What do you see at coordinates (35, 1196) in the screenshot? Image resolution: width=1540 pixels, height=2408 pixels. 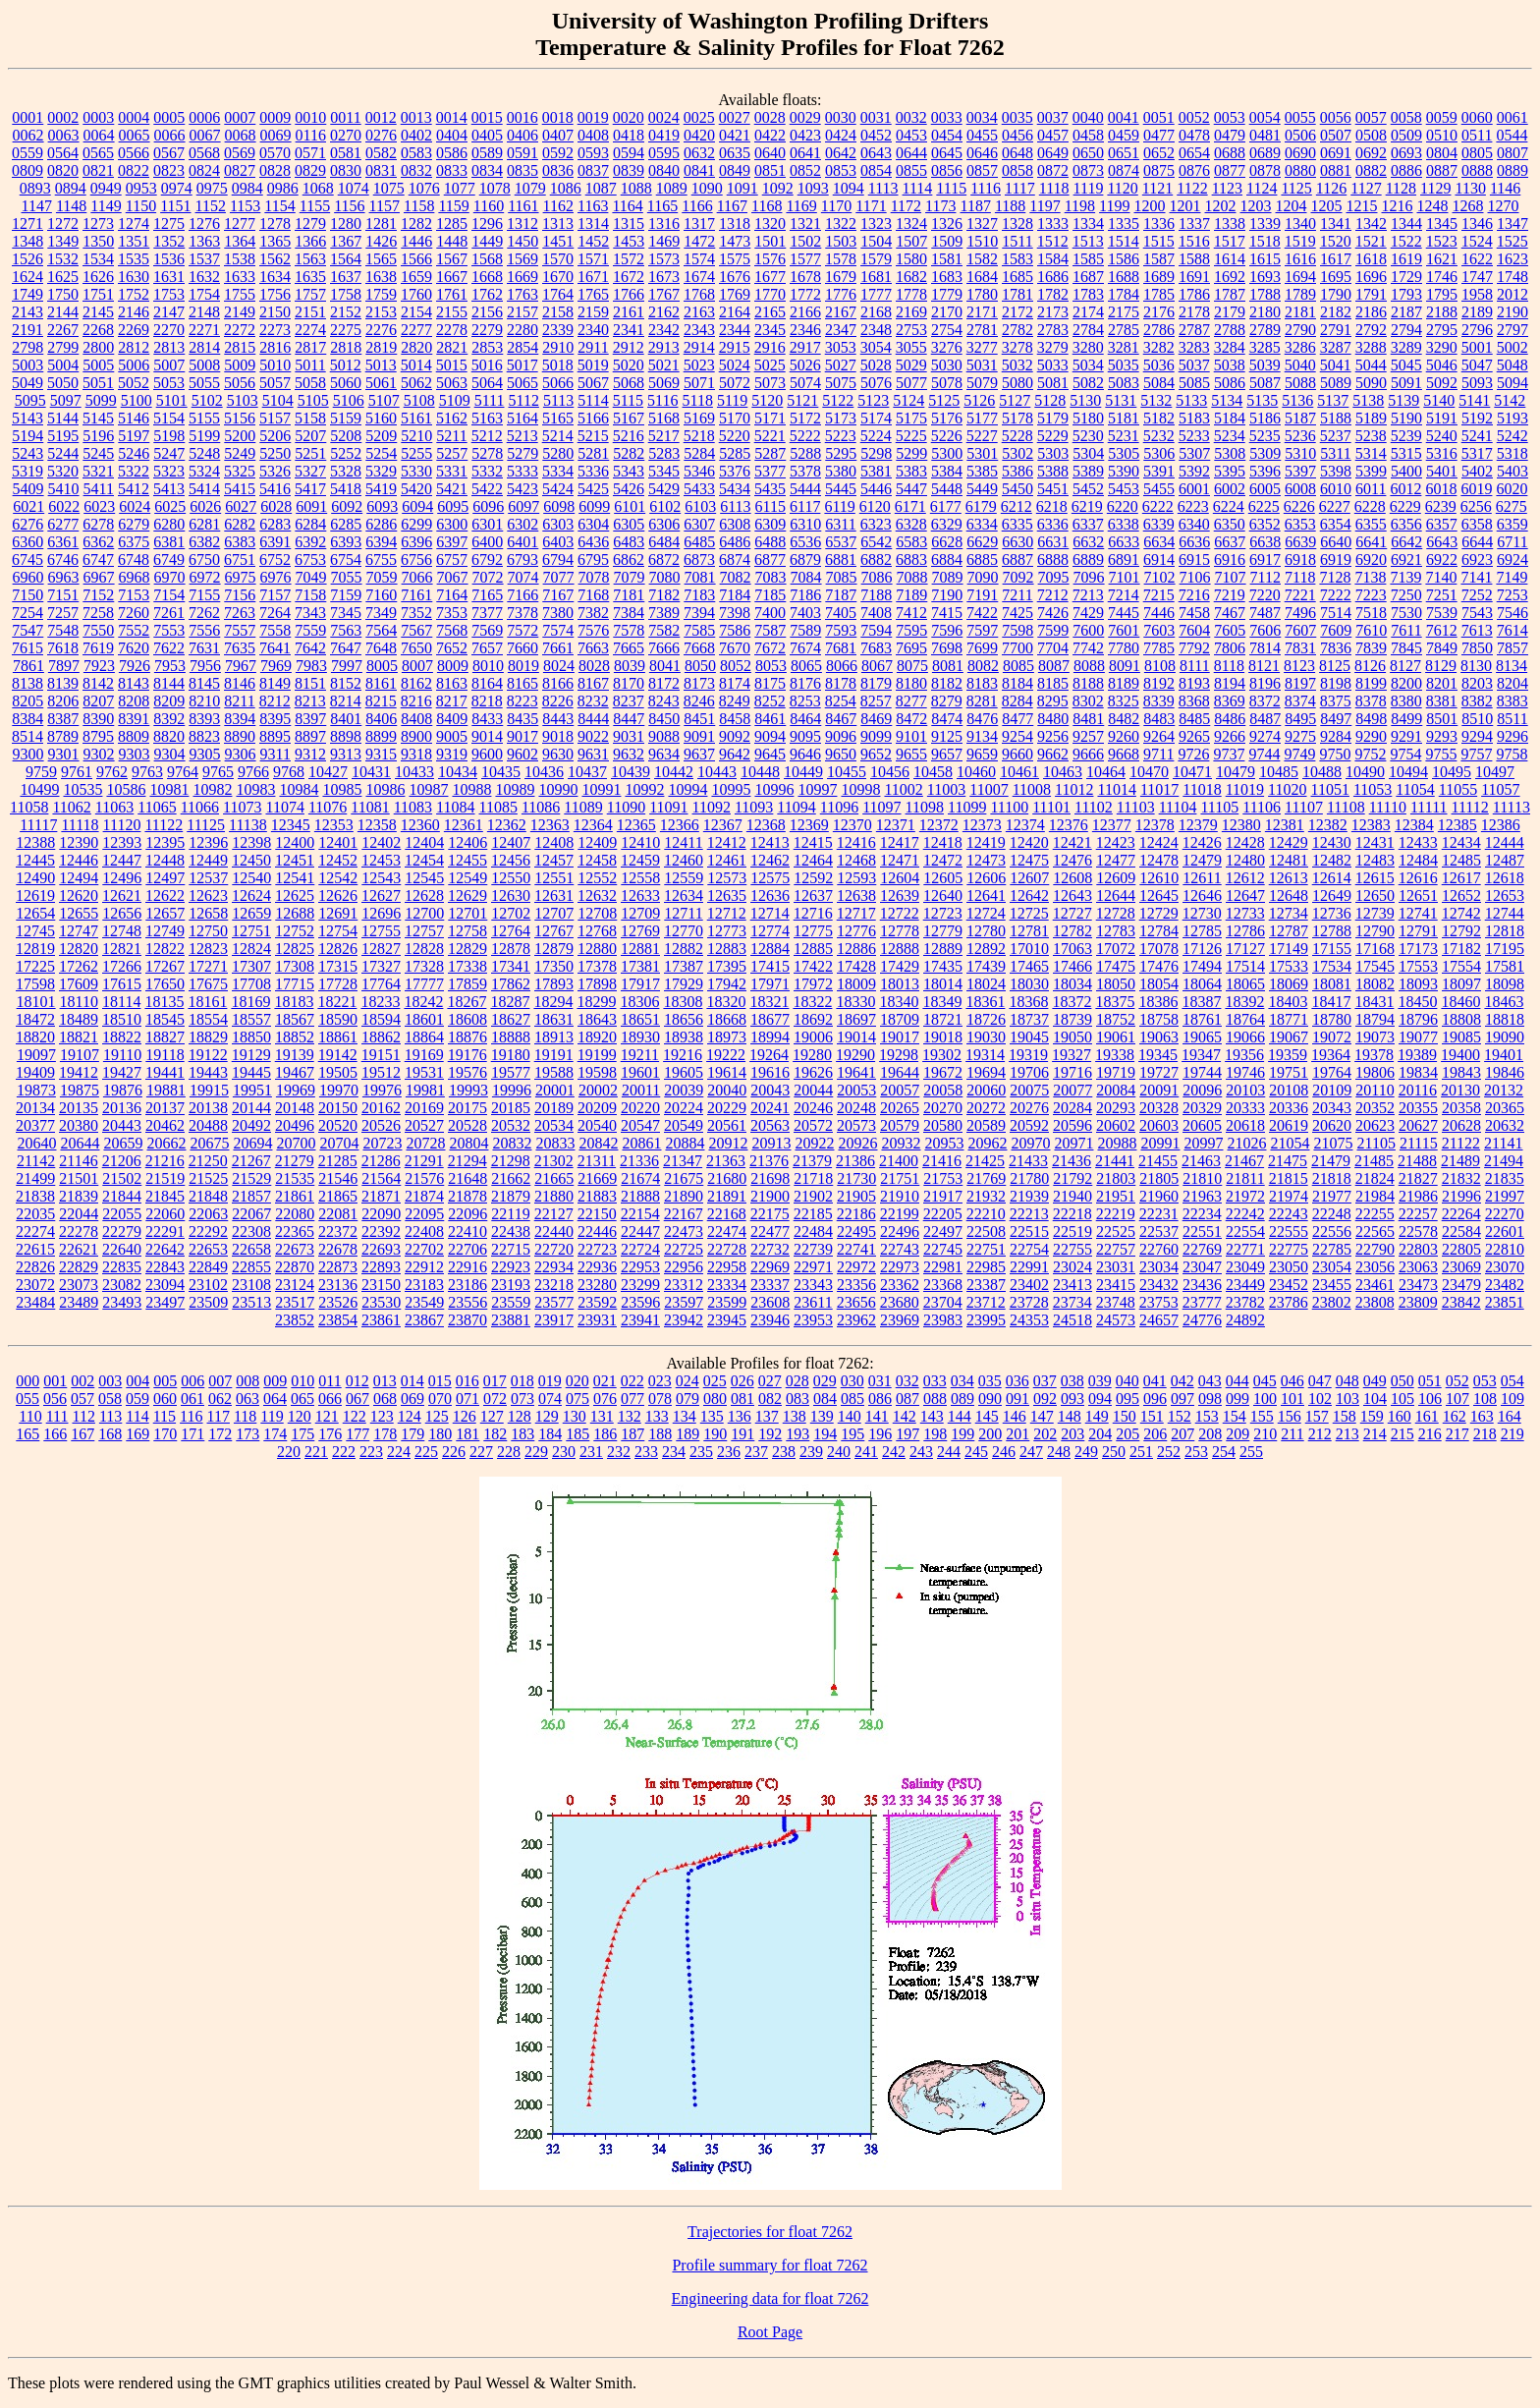 I see `21838` at bounding box center [35, 1196].